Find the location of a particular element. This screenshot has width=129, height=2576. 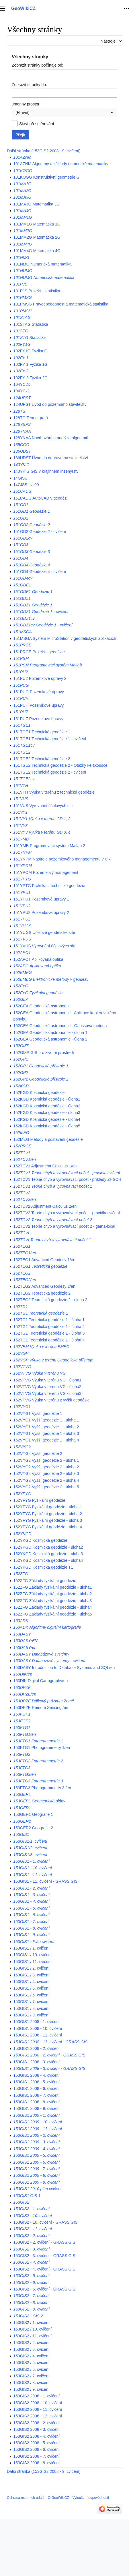

153GIS1 / 4. cvičení is located at coordinates (31, 1981).